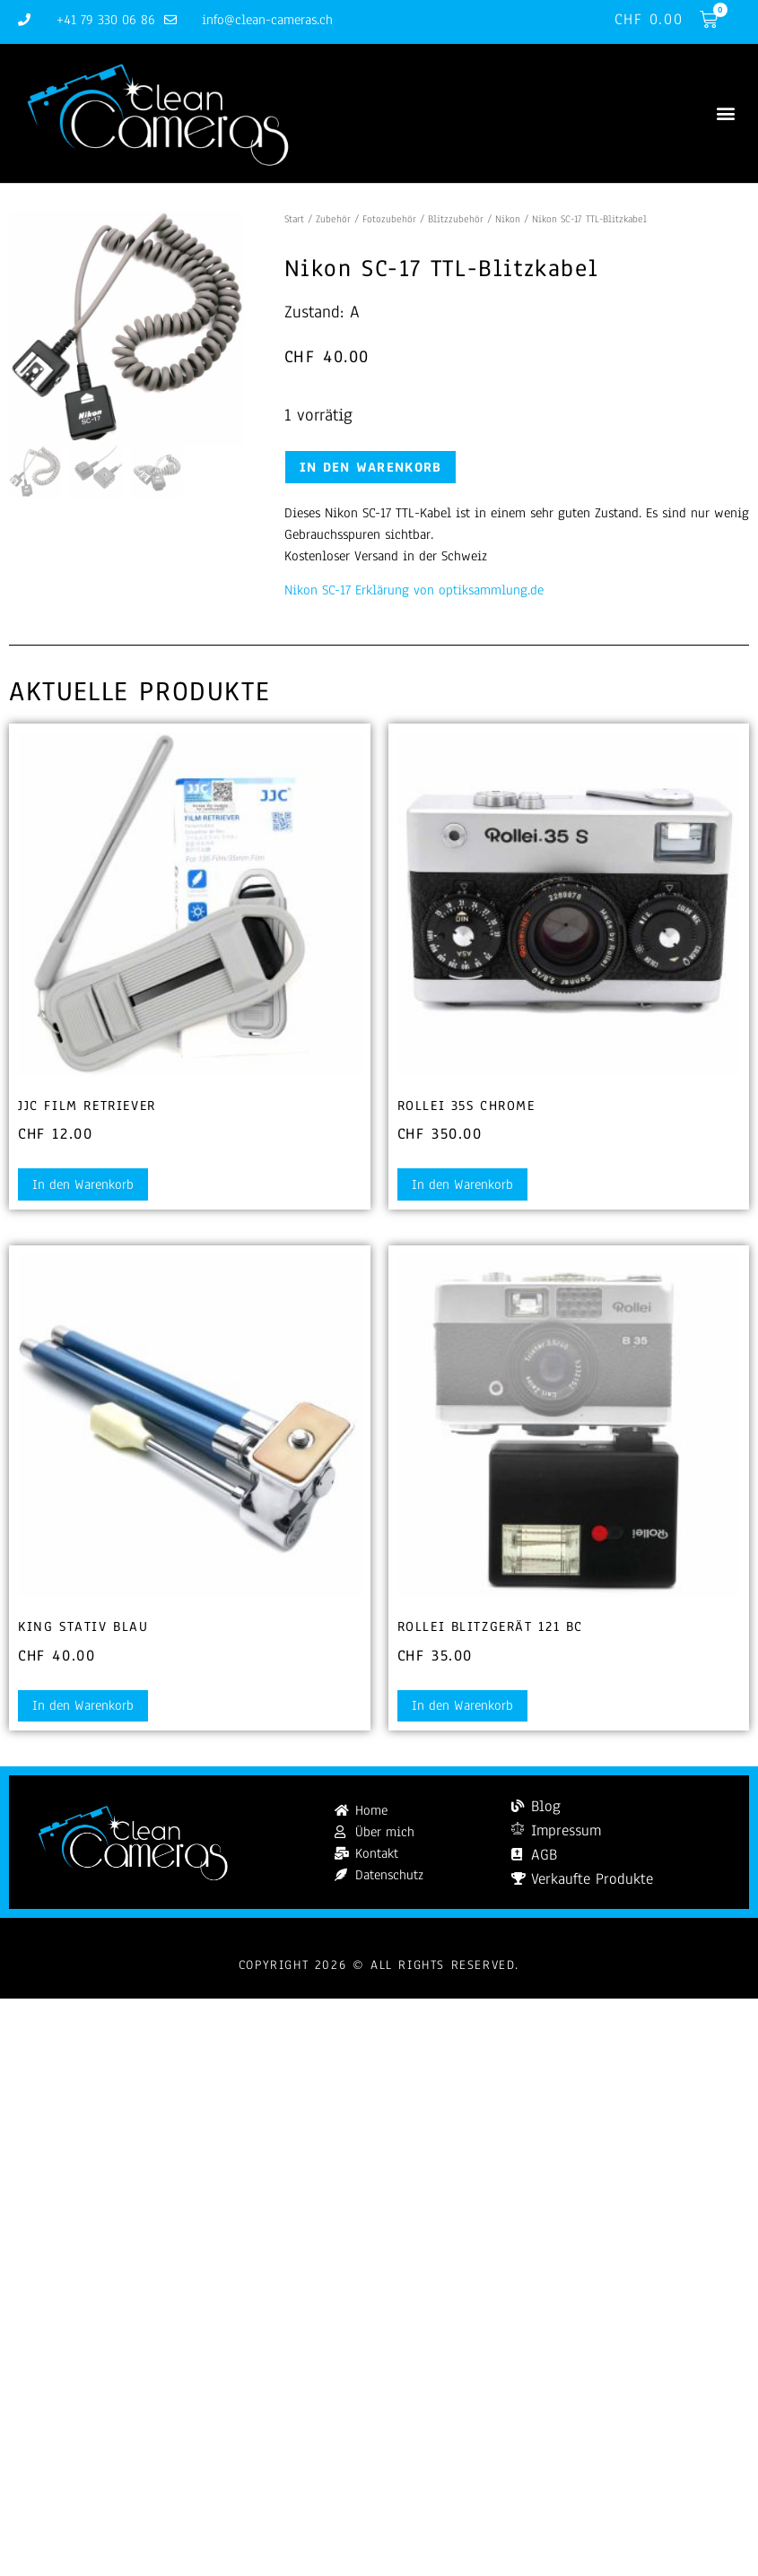  I want to click on Nikon SC-17 Erklärung von optiksammlung.de, so click(414, 590).